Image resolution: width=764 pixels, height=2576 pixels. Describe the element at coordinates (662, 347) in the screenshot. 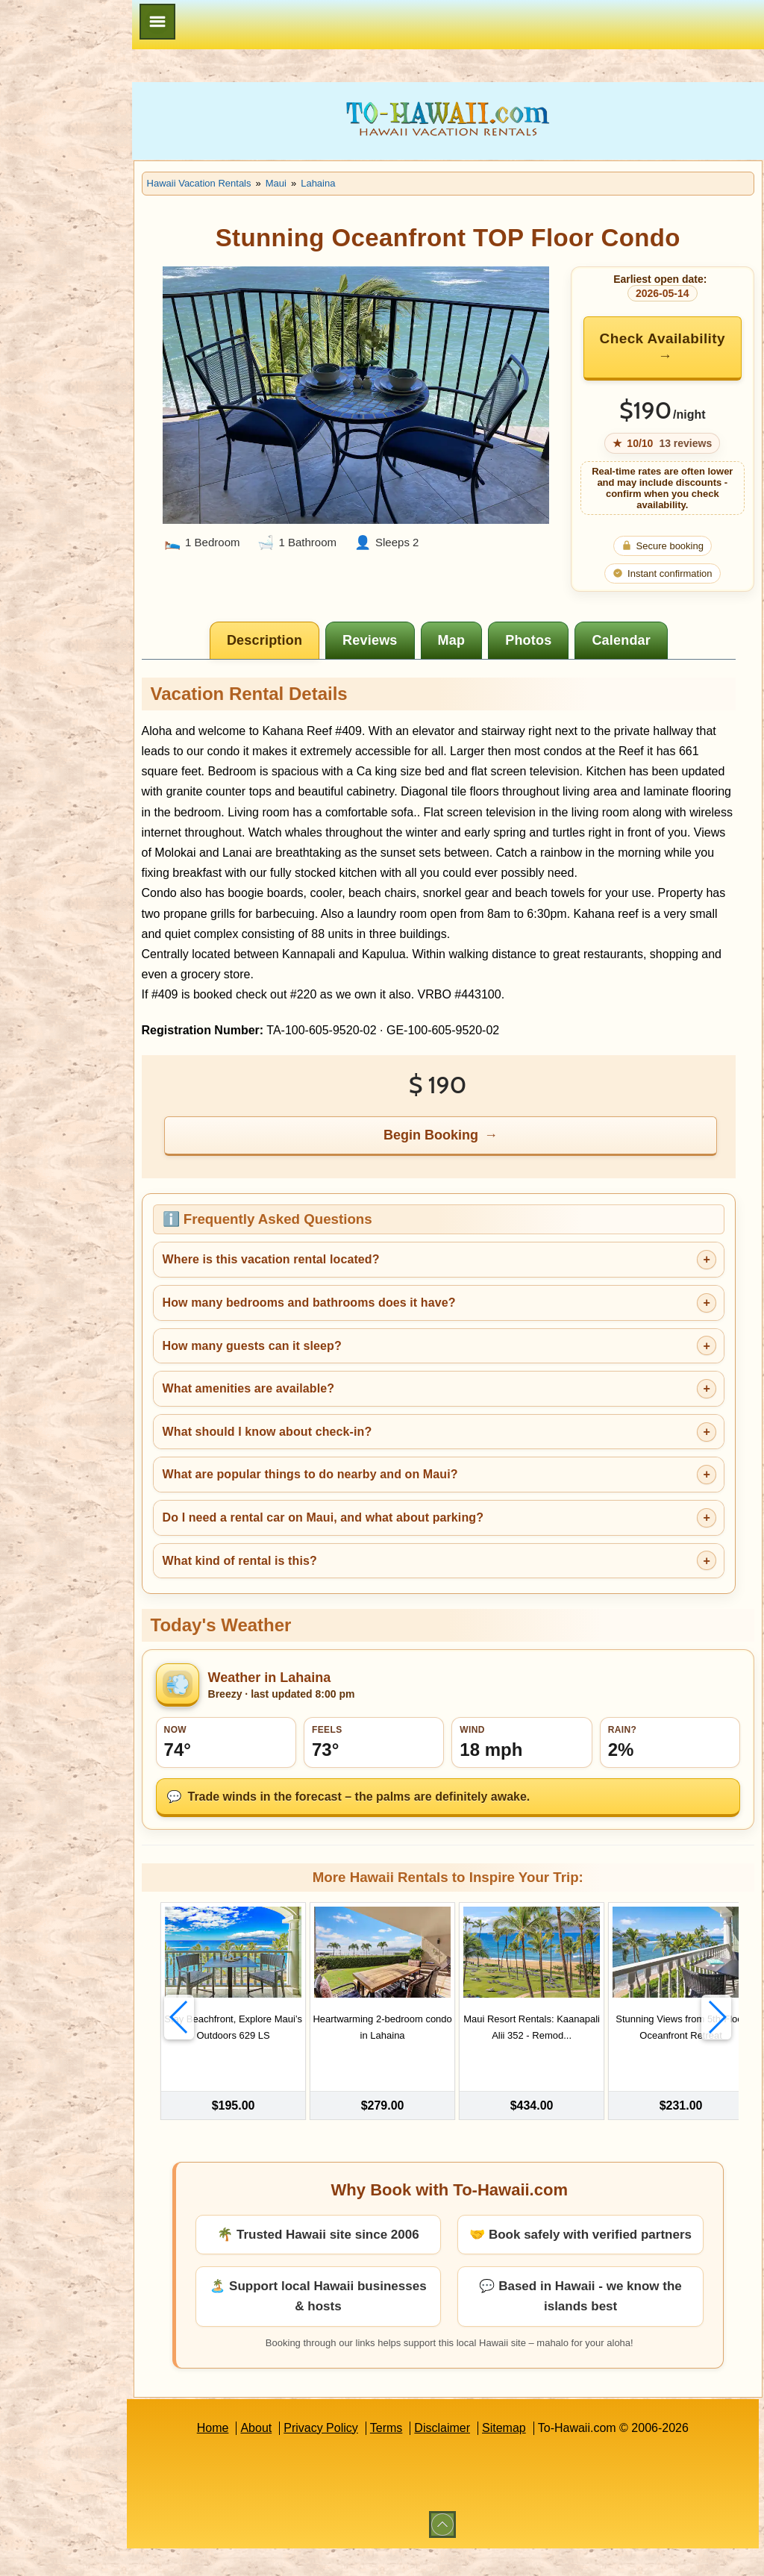

I see `Check Availability` at that location.